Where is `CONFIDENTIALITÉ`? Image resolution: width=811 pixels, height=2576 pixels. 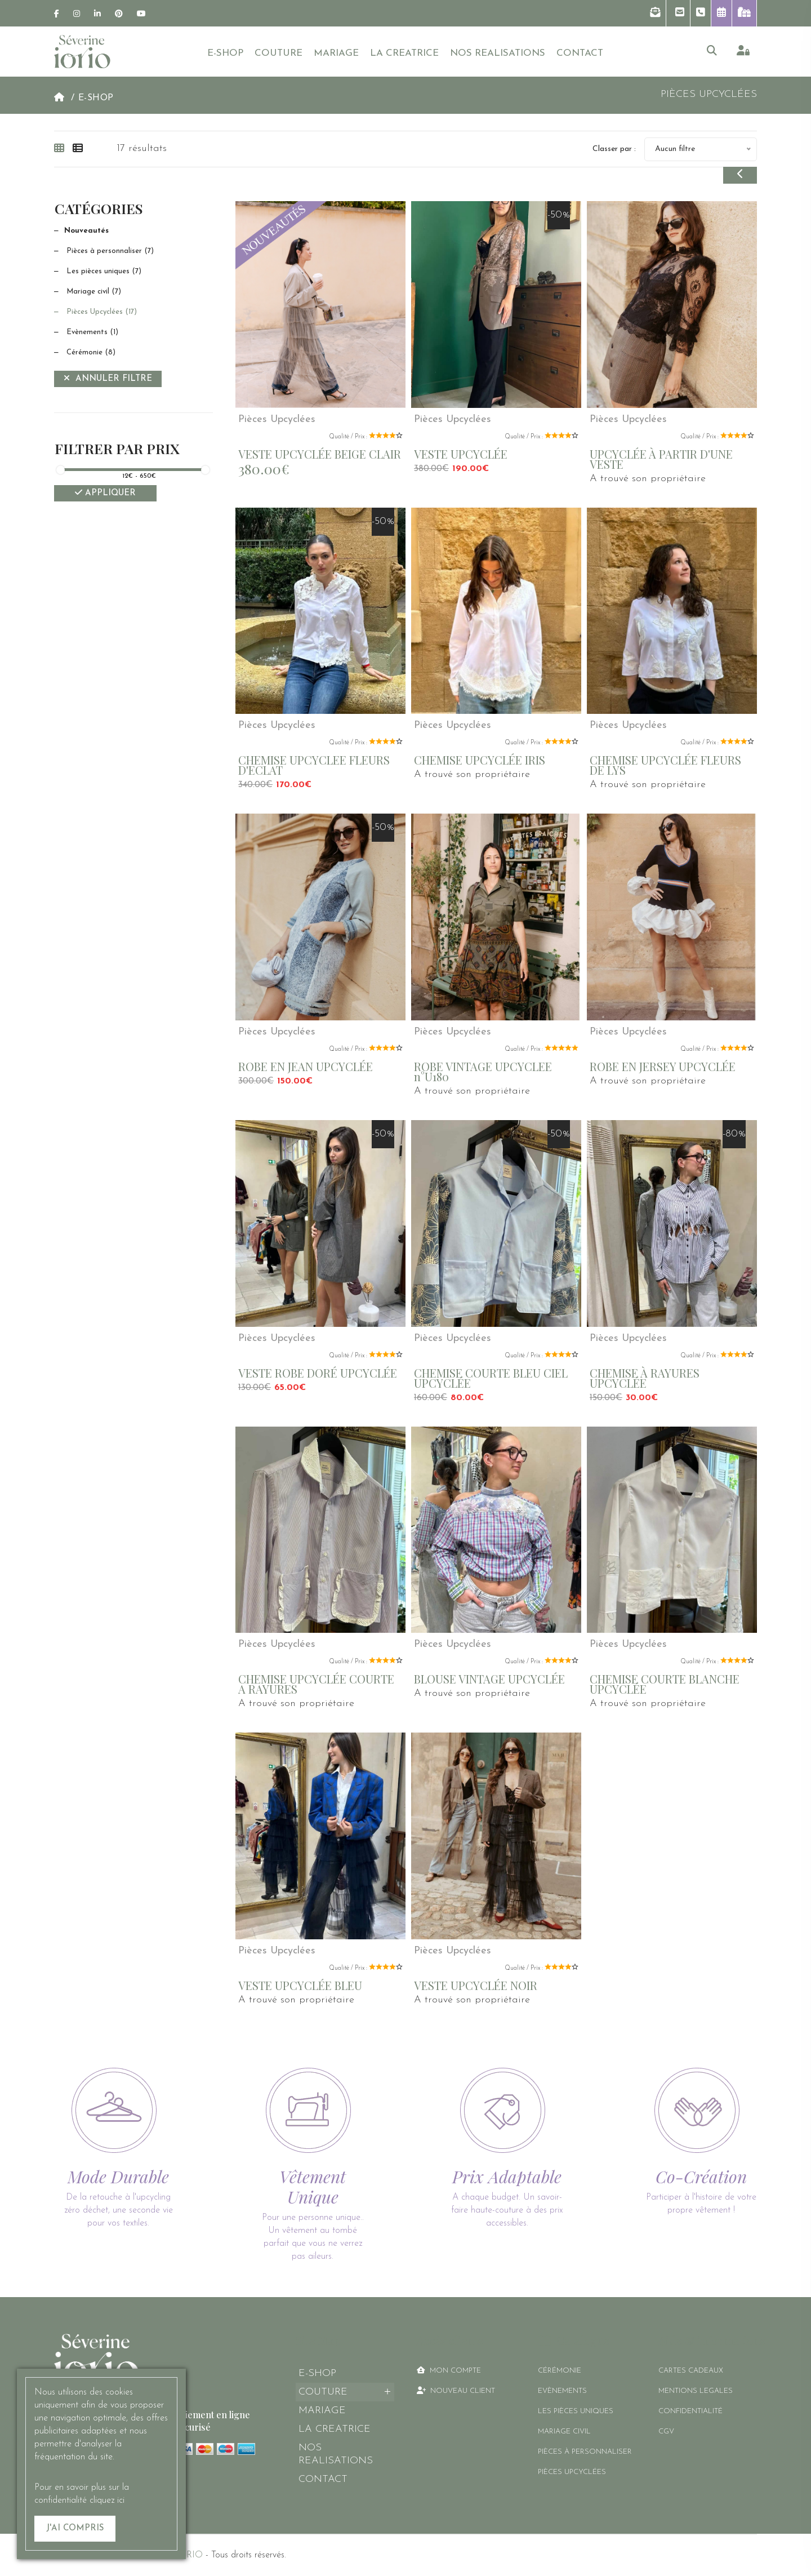
CONFIDENTIALITÉ is located at coordinates (690, 2411).